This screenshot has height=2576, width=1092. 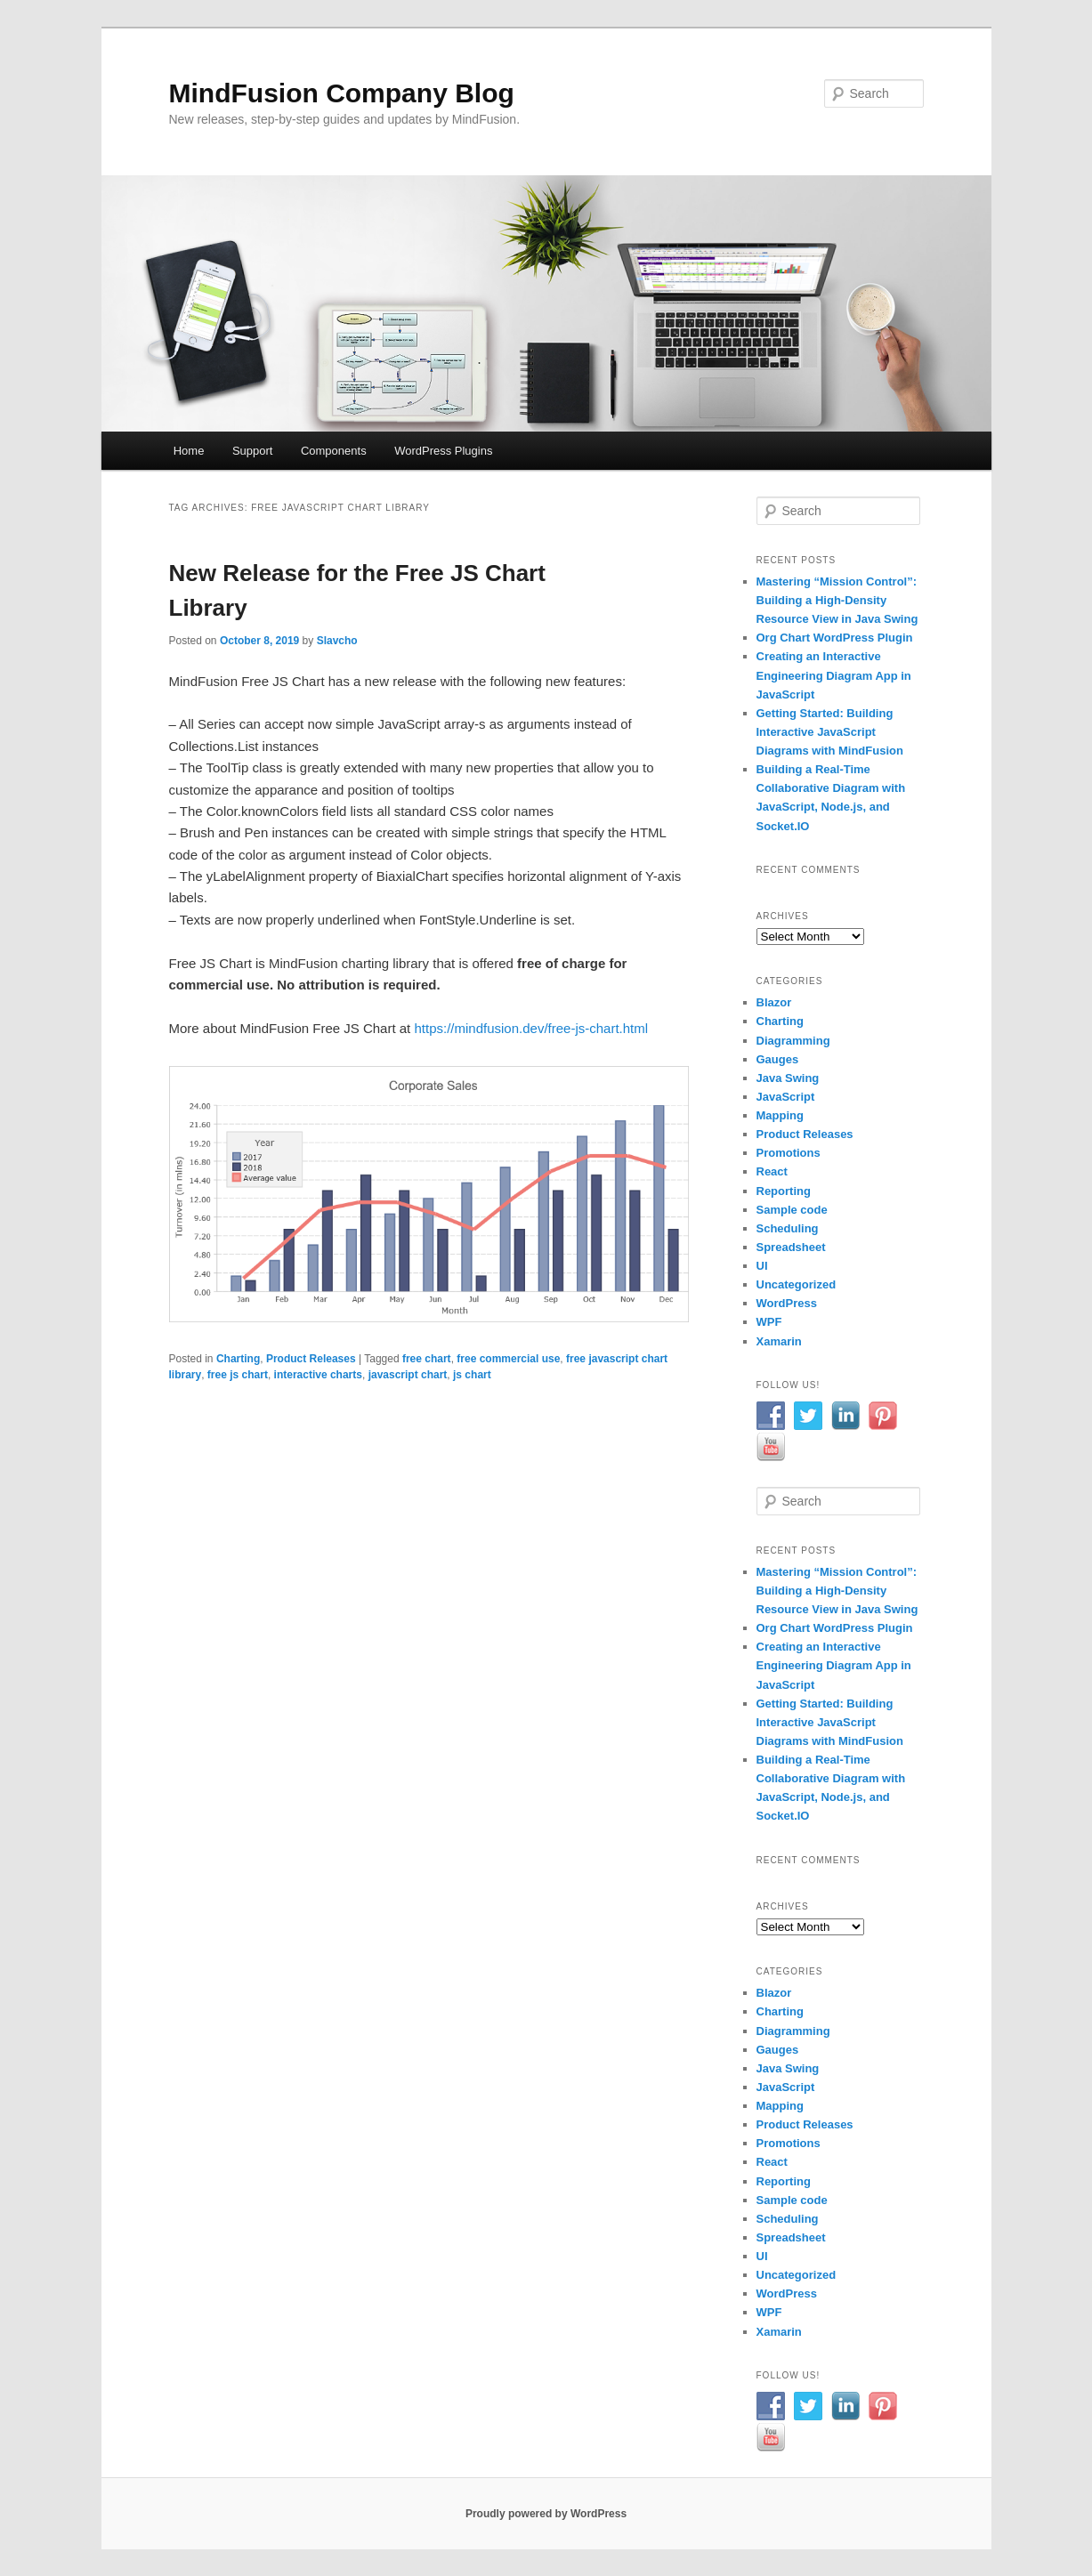 I want to click on Reporting, so click(x=783, y=1191).